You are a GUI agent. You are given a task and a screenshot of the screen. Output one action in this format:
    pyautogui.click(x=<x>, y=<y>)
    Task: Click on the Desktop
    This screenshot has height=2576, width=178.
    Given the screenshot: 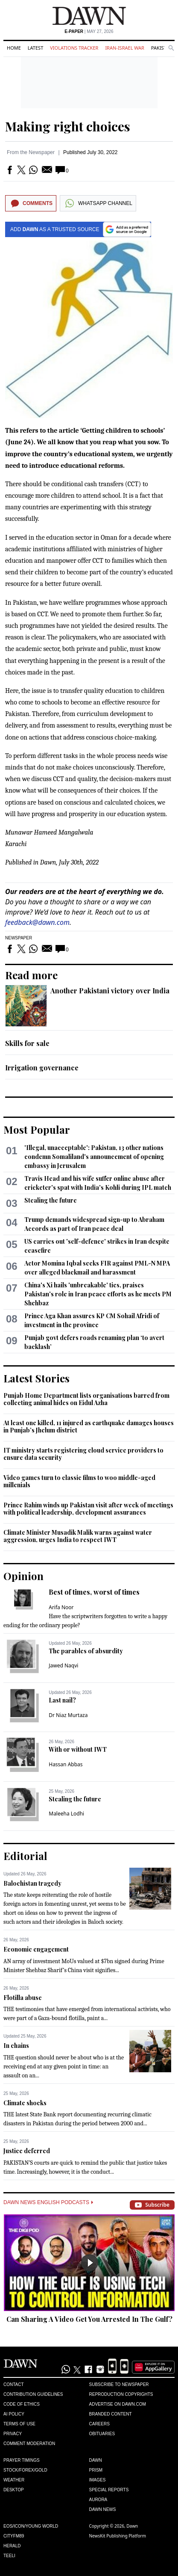 What is the action you would take?
    pyautogui.click(x=13, y=2489)
    